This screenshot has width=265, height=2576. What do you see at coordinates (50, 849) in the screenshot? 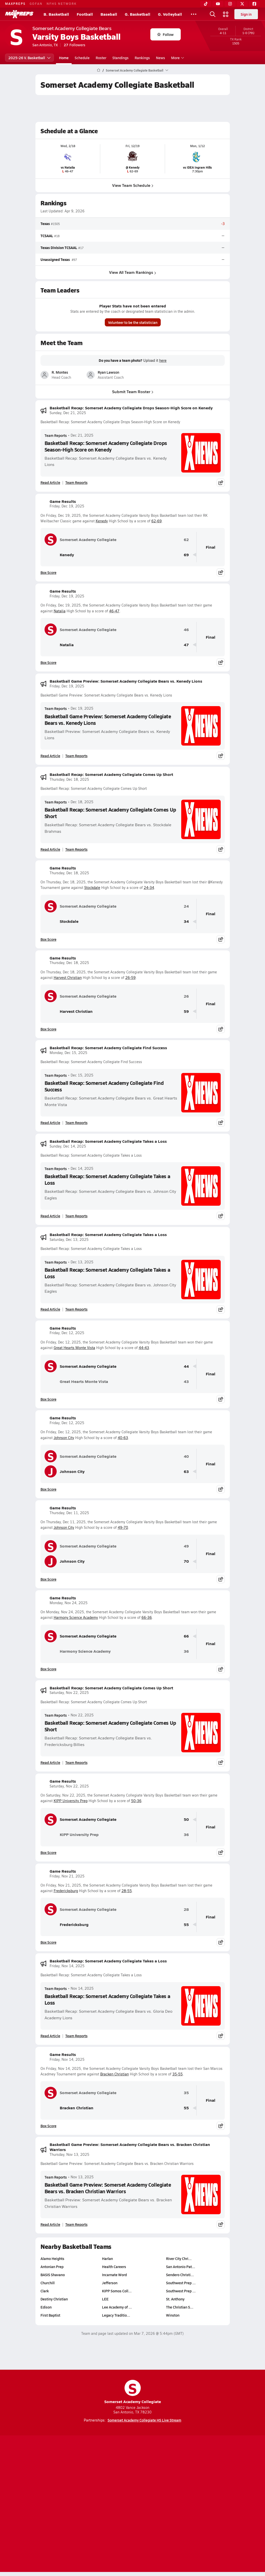
I see `Read Article [Read Basketball Recap: Somerset Academy Collegiate Comes Up Short]` at bounding box center [50, 849].